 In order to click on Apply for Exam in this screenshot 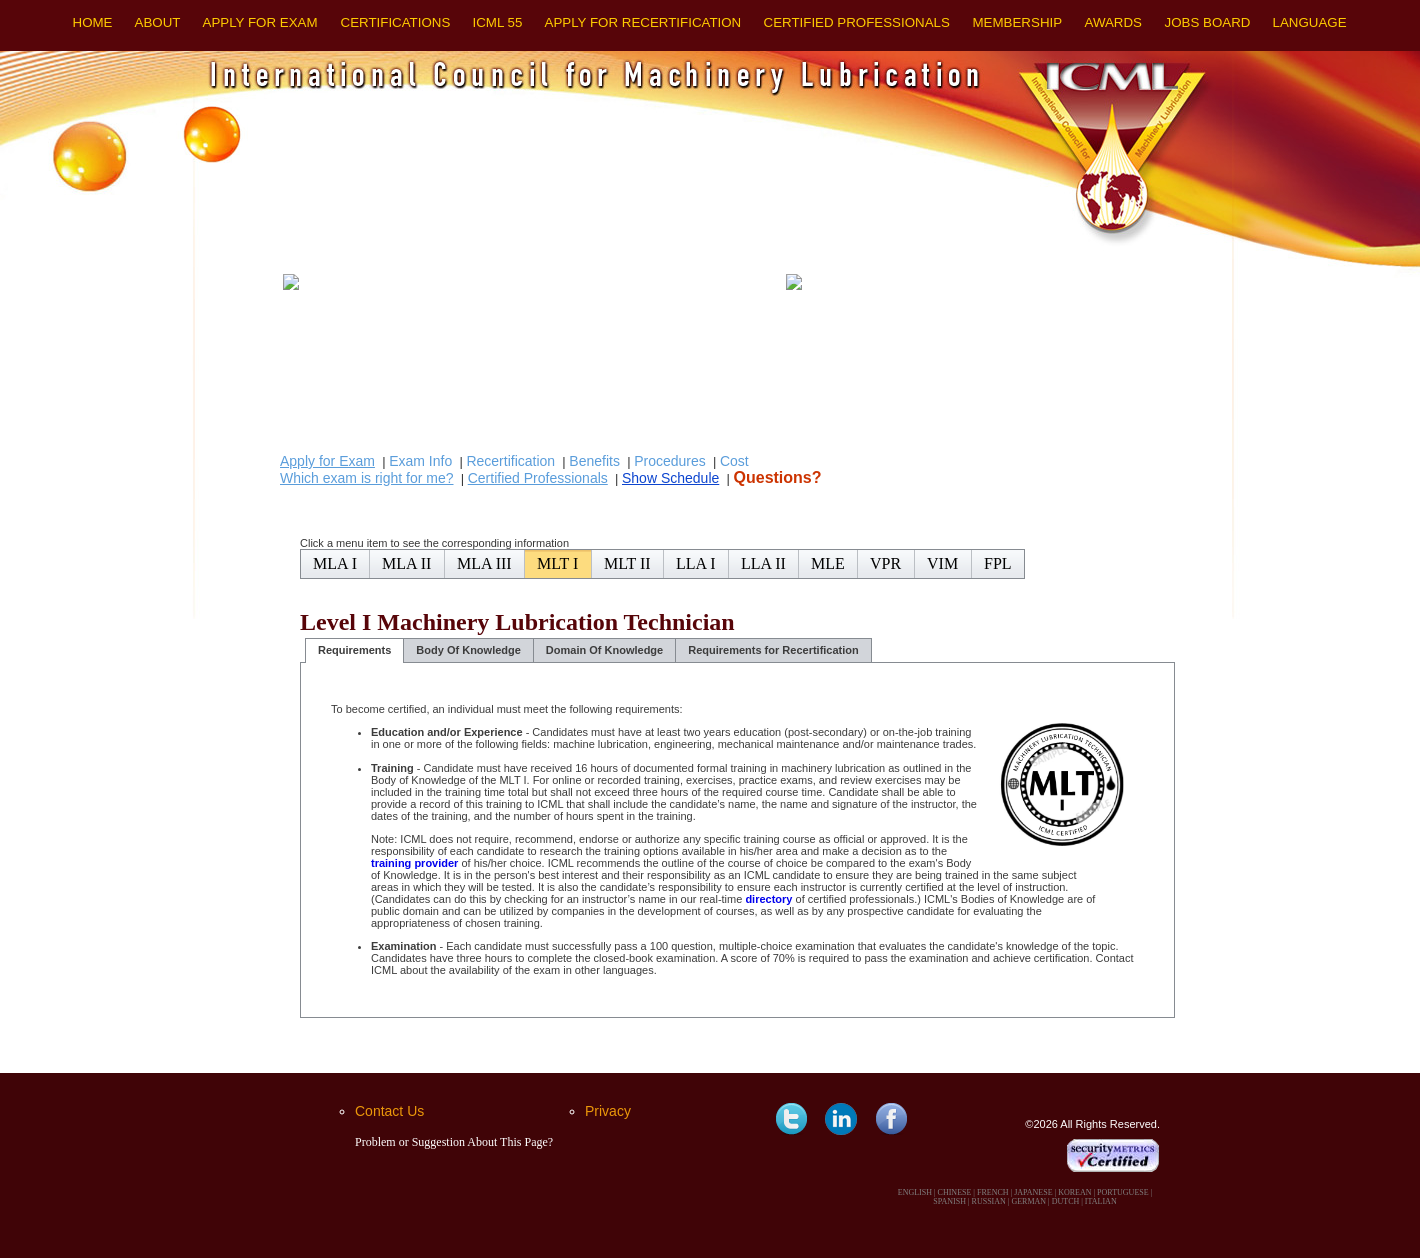, I will do `click(327, 461)`.